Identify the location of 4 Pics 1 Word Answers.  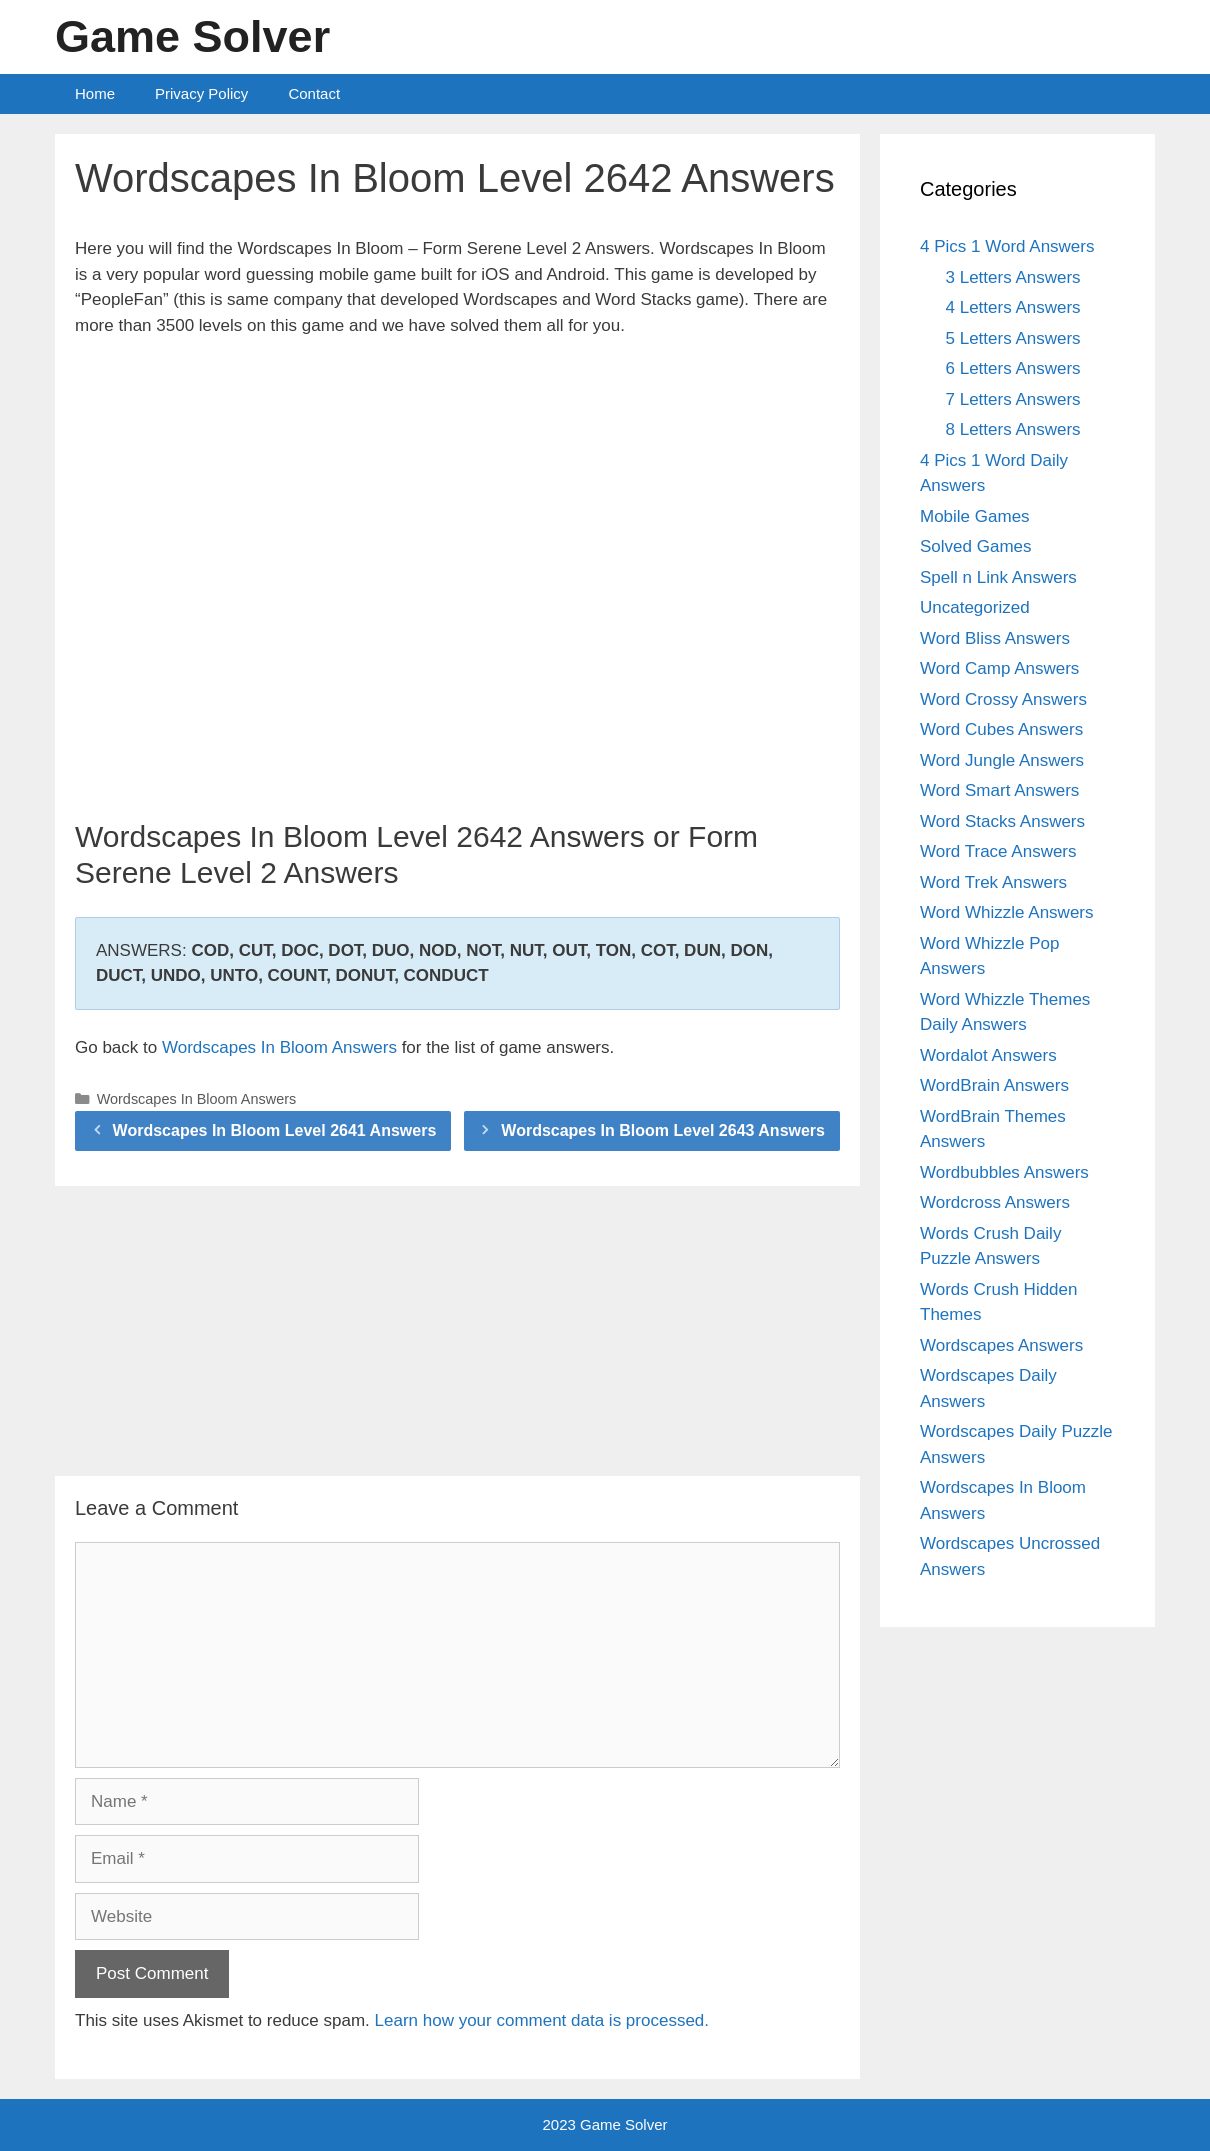
(1007, 246).